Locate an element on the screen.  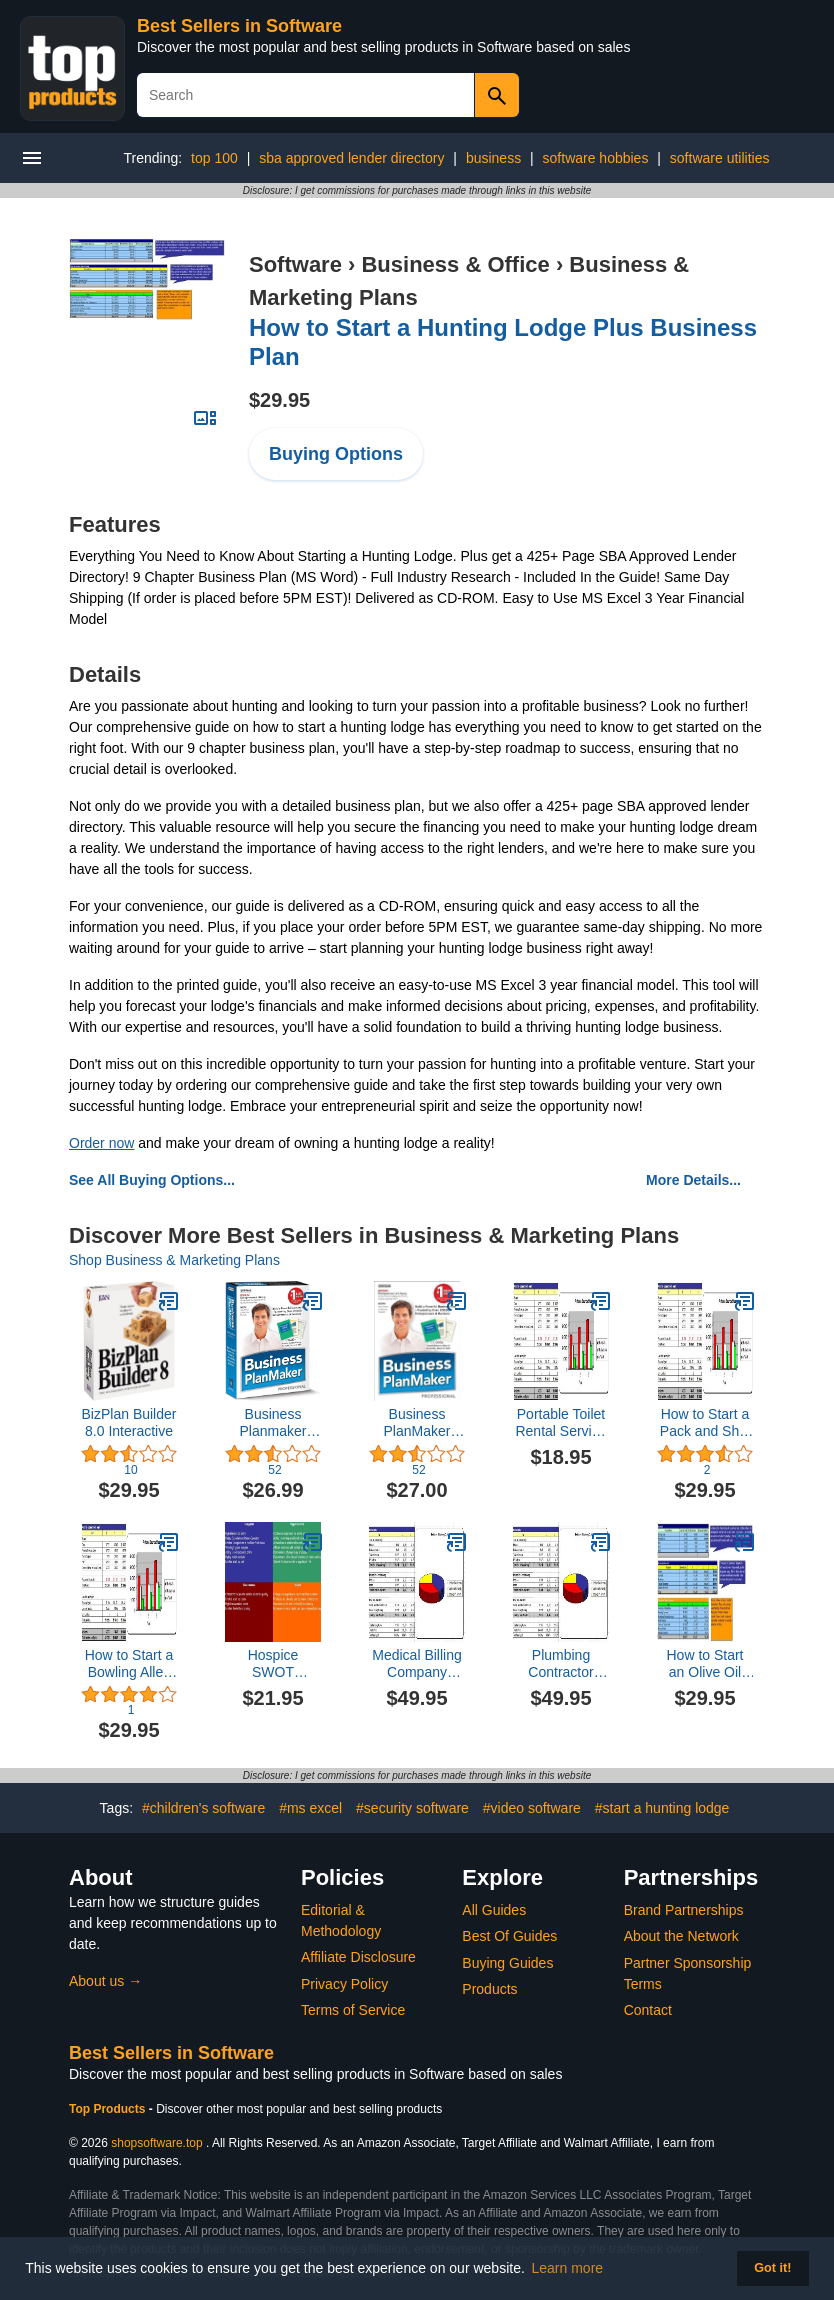
software utilities is located at coordinates (720, 158).